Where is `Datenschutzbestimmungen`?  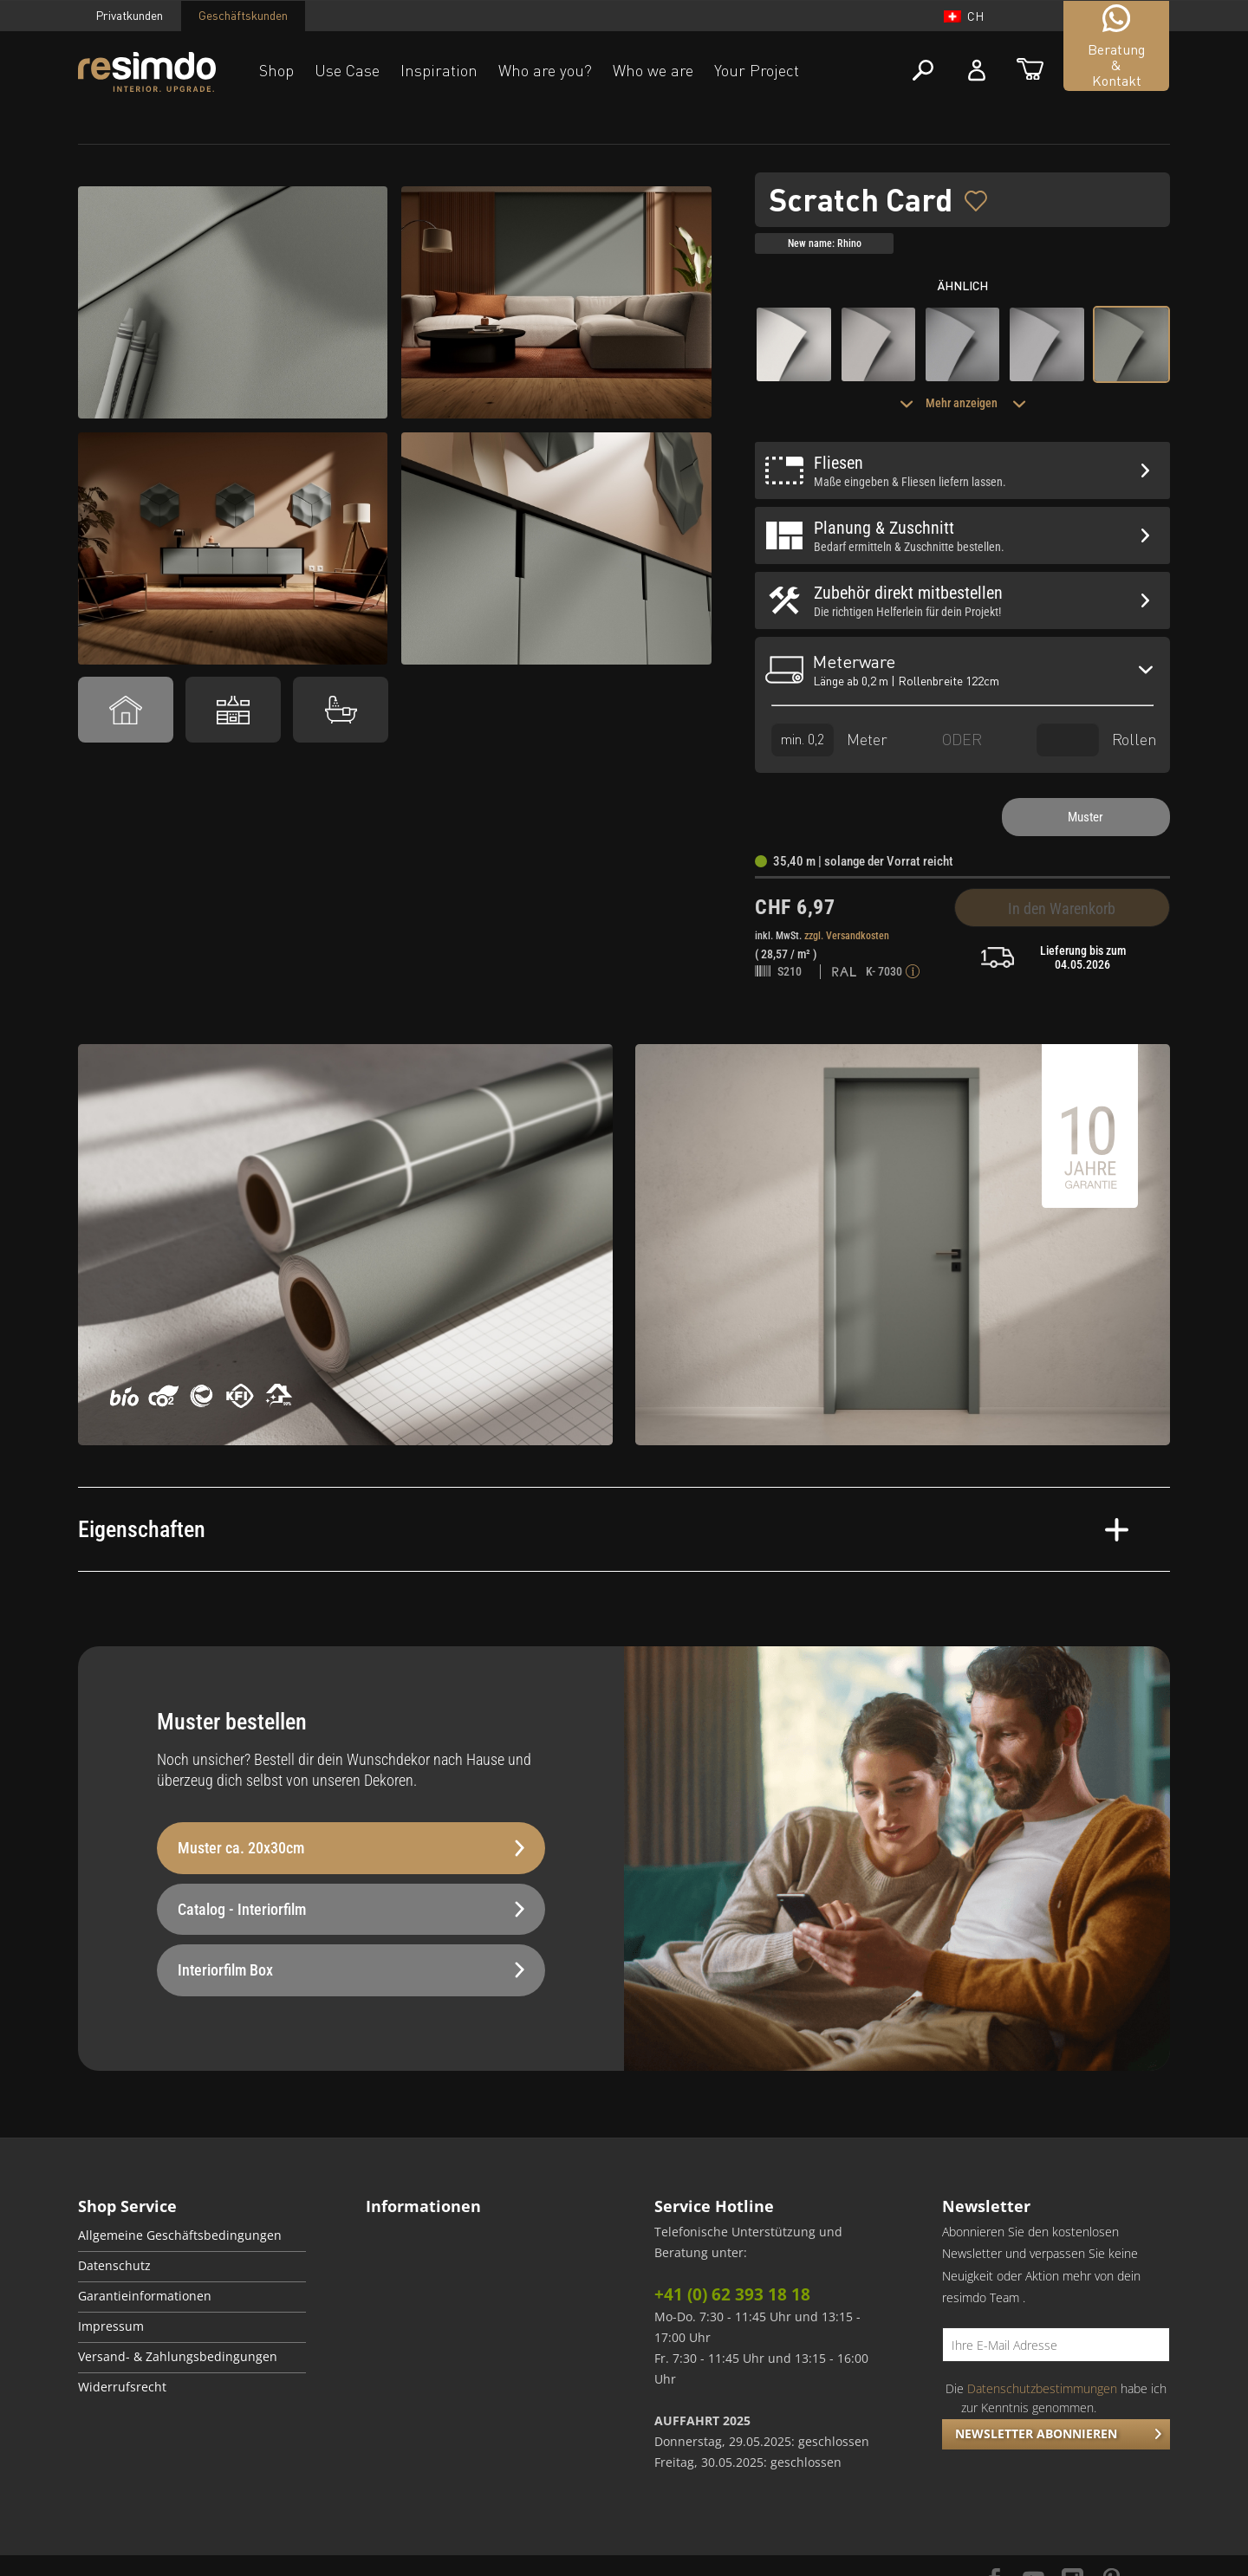
Datenschutzbestimmungen is located at coordinates (1042, 2388).